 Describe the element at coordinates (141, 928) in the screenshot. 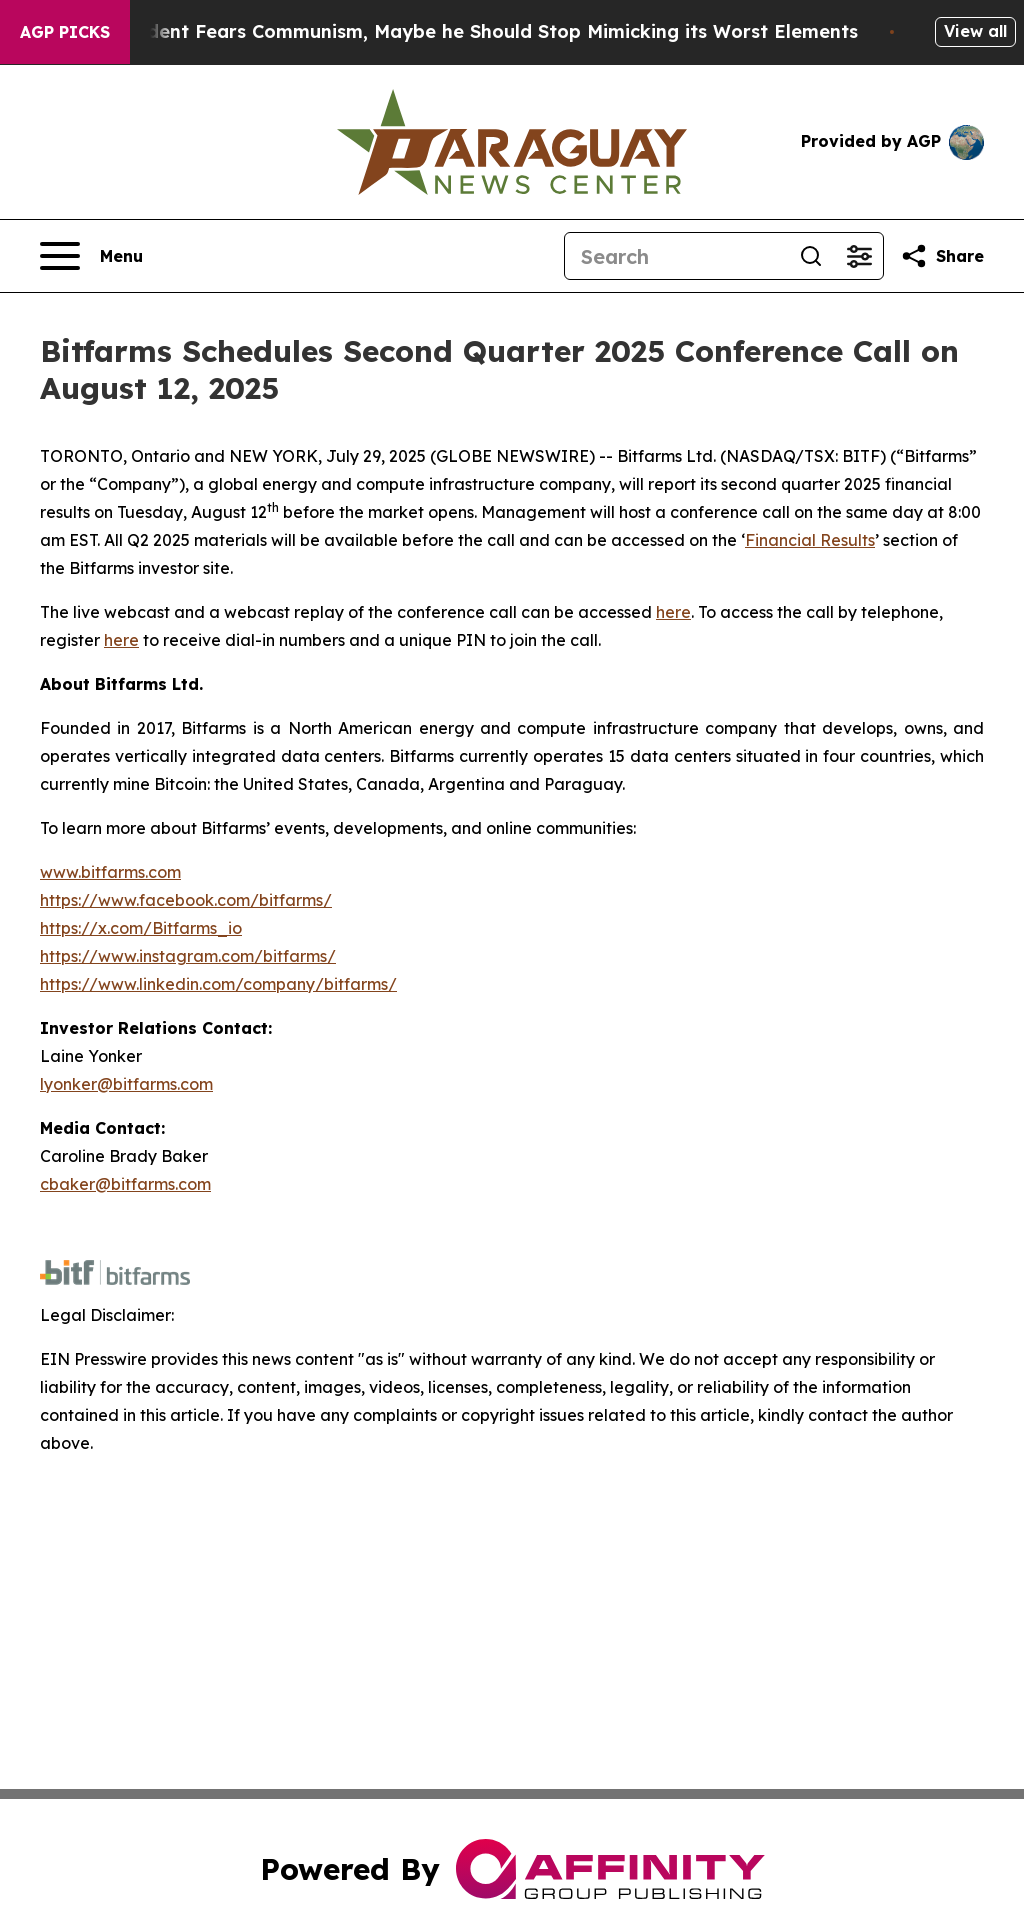

I see `https://x.com/Bitfarms_io` at that location.